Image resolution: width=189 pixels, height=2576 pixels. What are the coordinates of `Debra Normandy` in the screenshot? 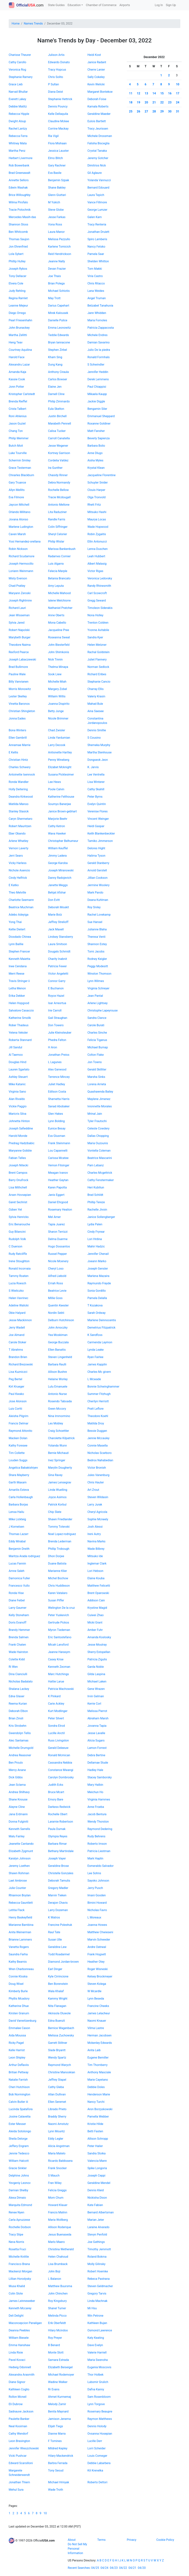 It's located at (59, 482).